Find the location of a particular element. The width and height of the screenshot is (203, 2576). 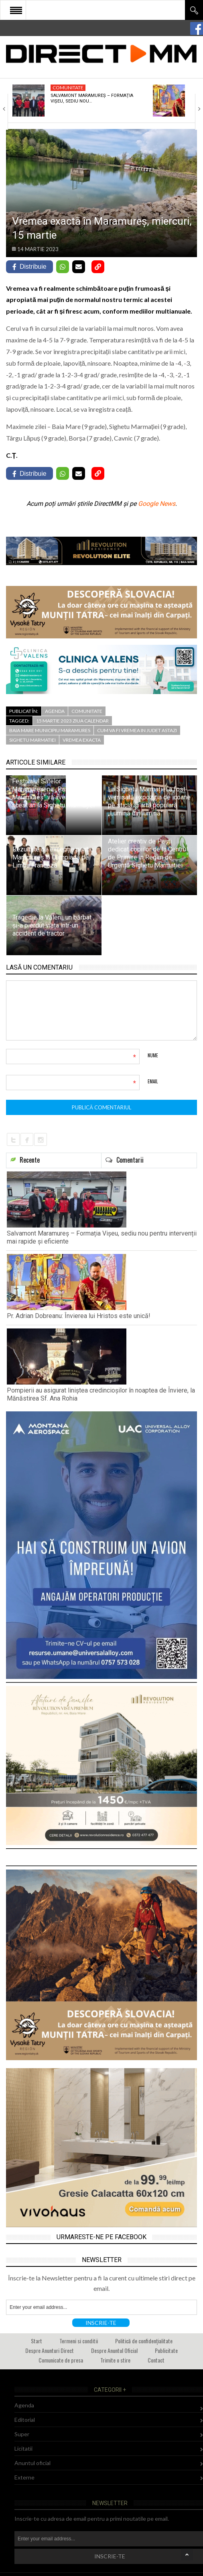

Open Menu is located at coordinates (16, 10).